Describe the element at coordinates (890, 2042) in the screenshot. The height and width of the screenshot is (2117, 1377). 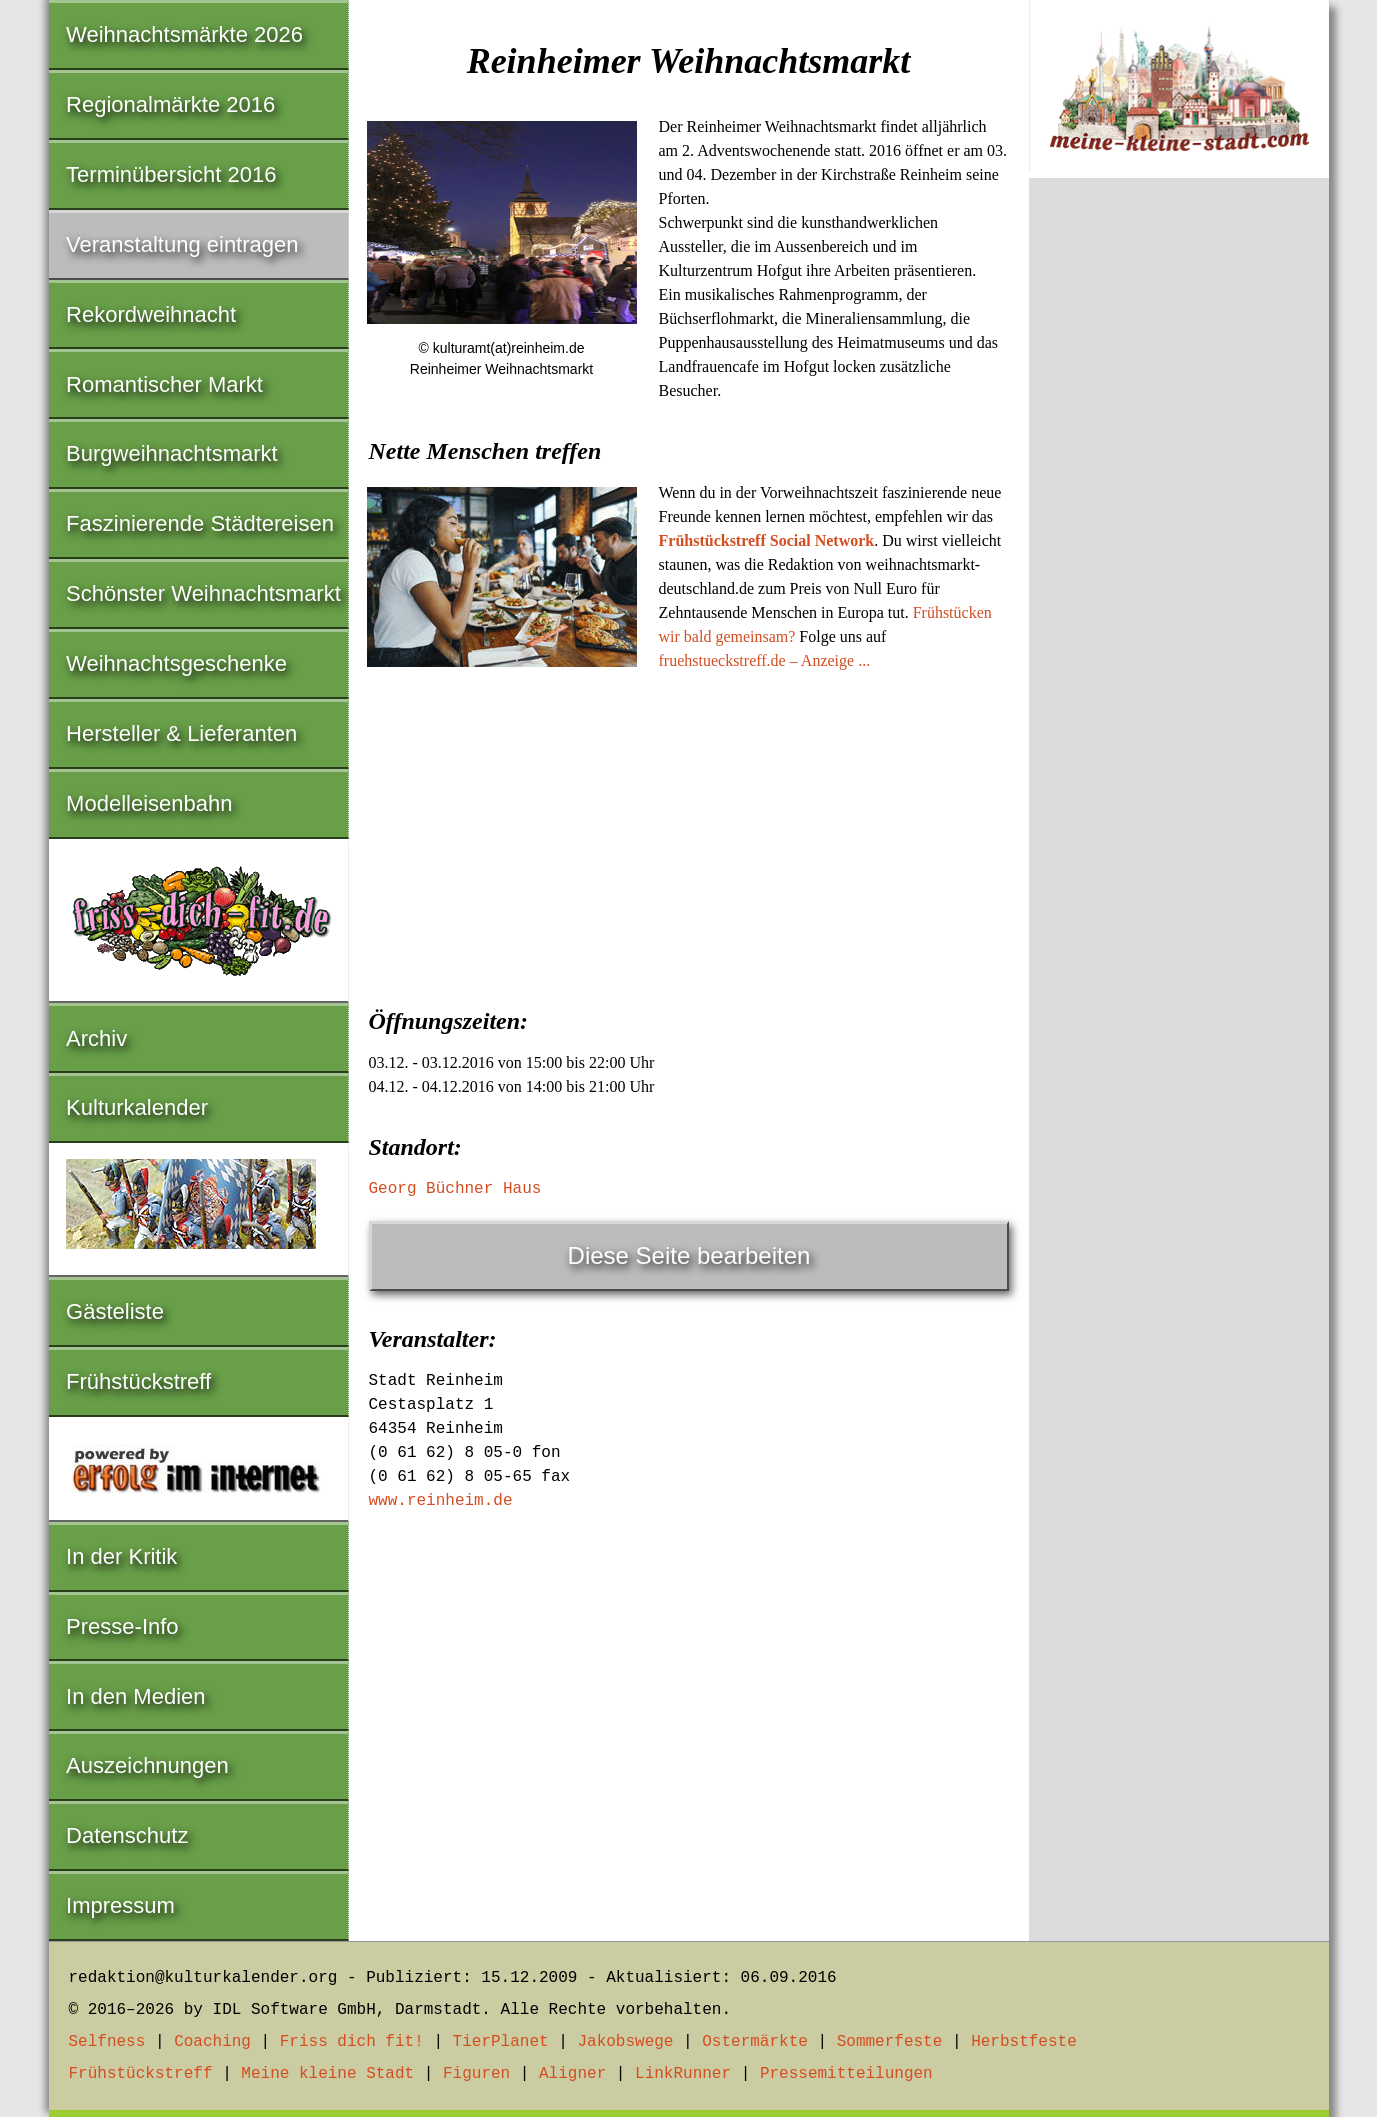
I see `Sommerfeste` at that location.